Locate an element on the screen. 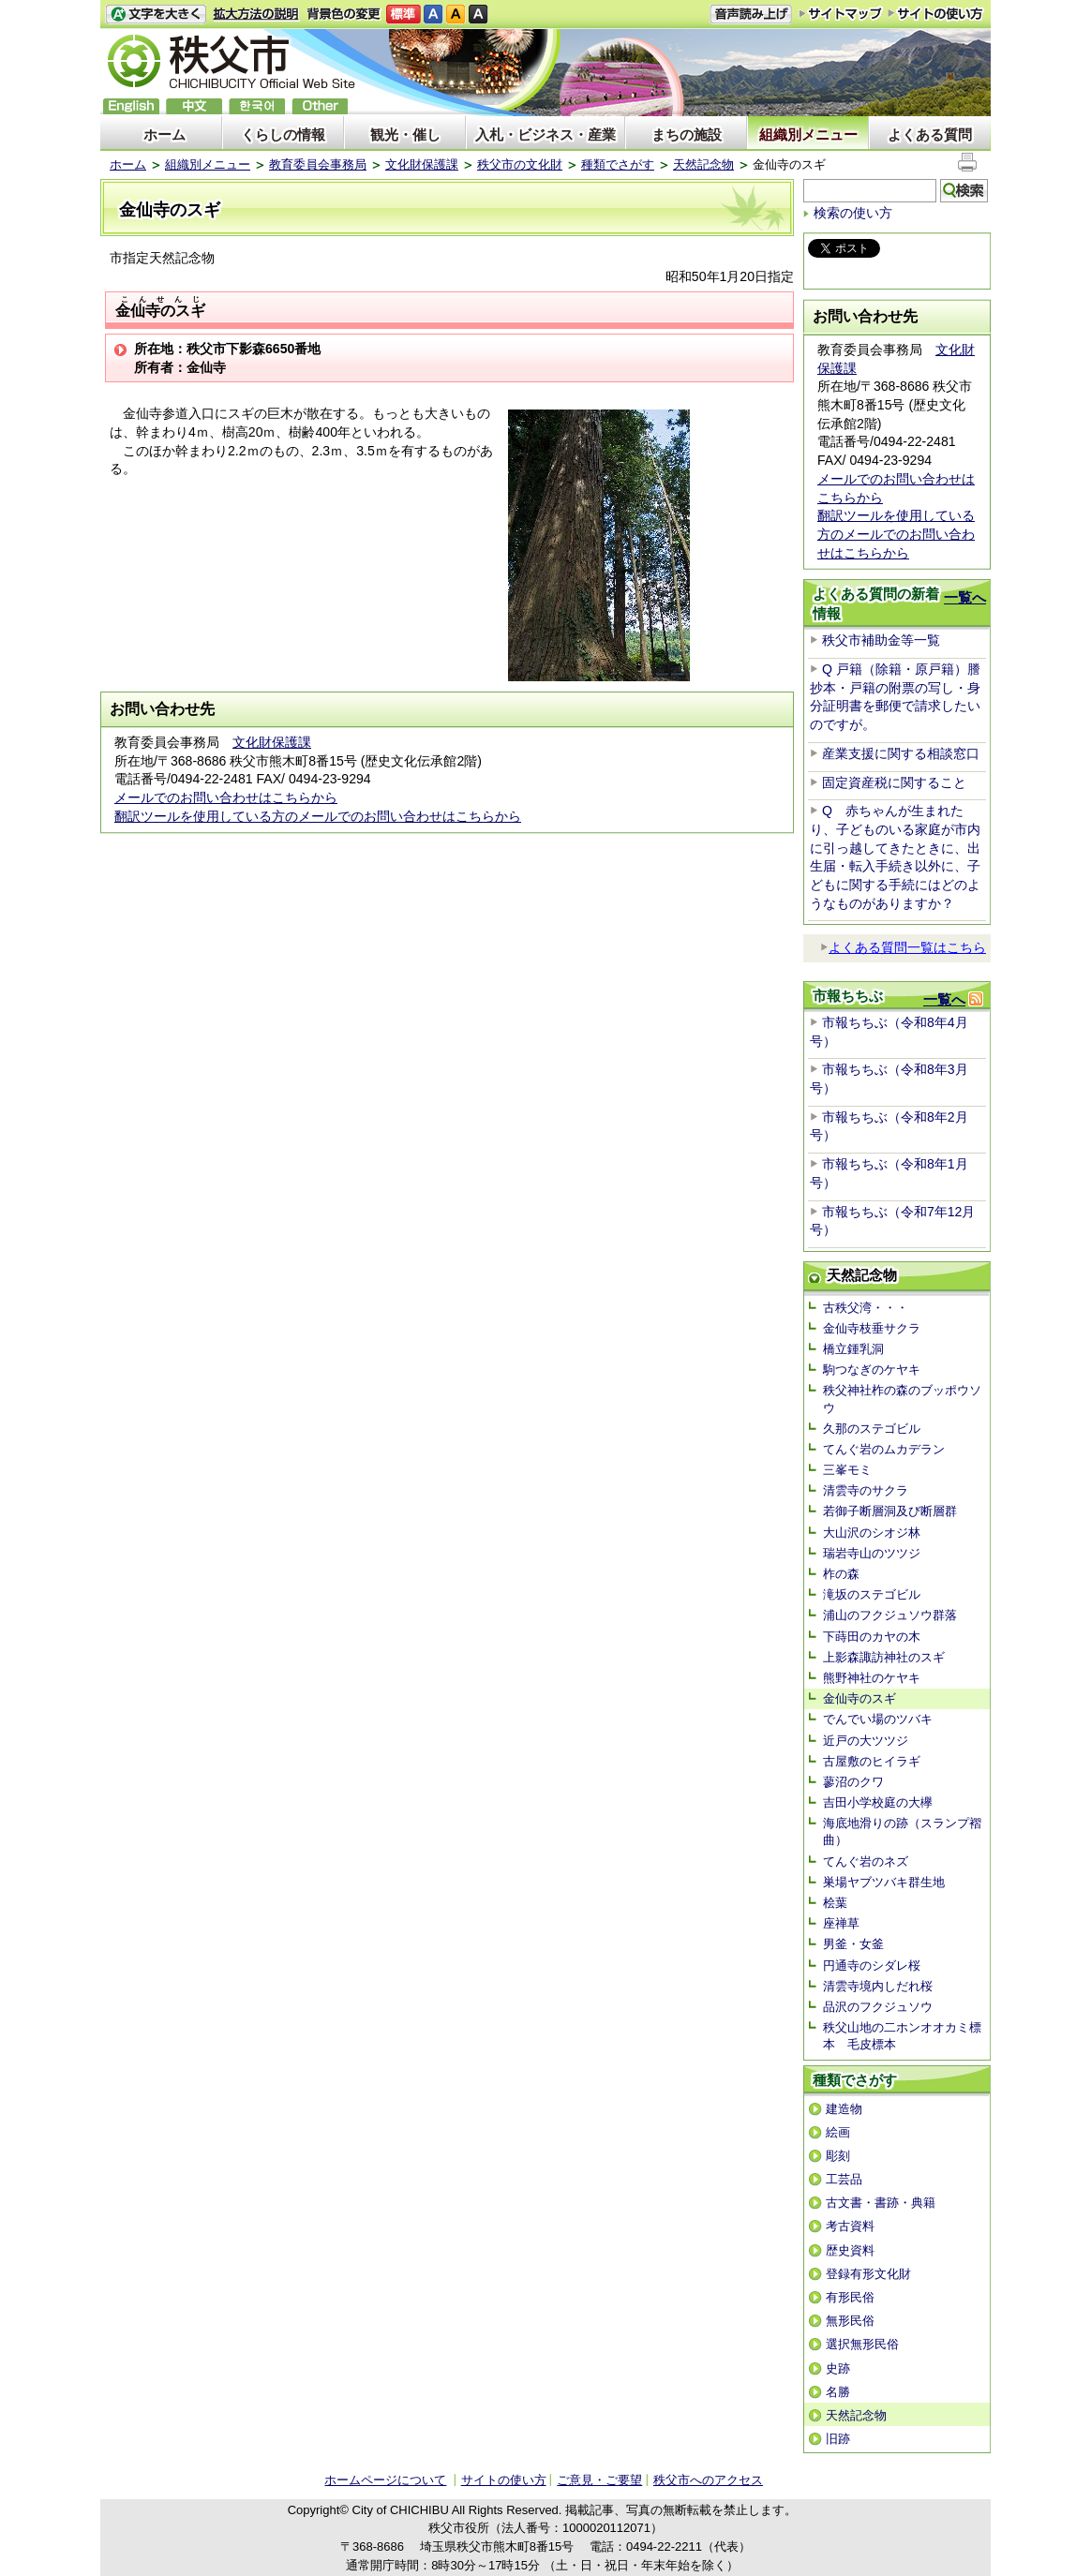 The image size is (1091, 2576). 한국어 is located at coordinates (257, 106).